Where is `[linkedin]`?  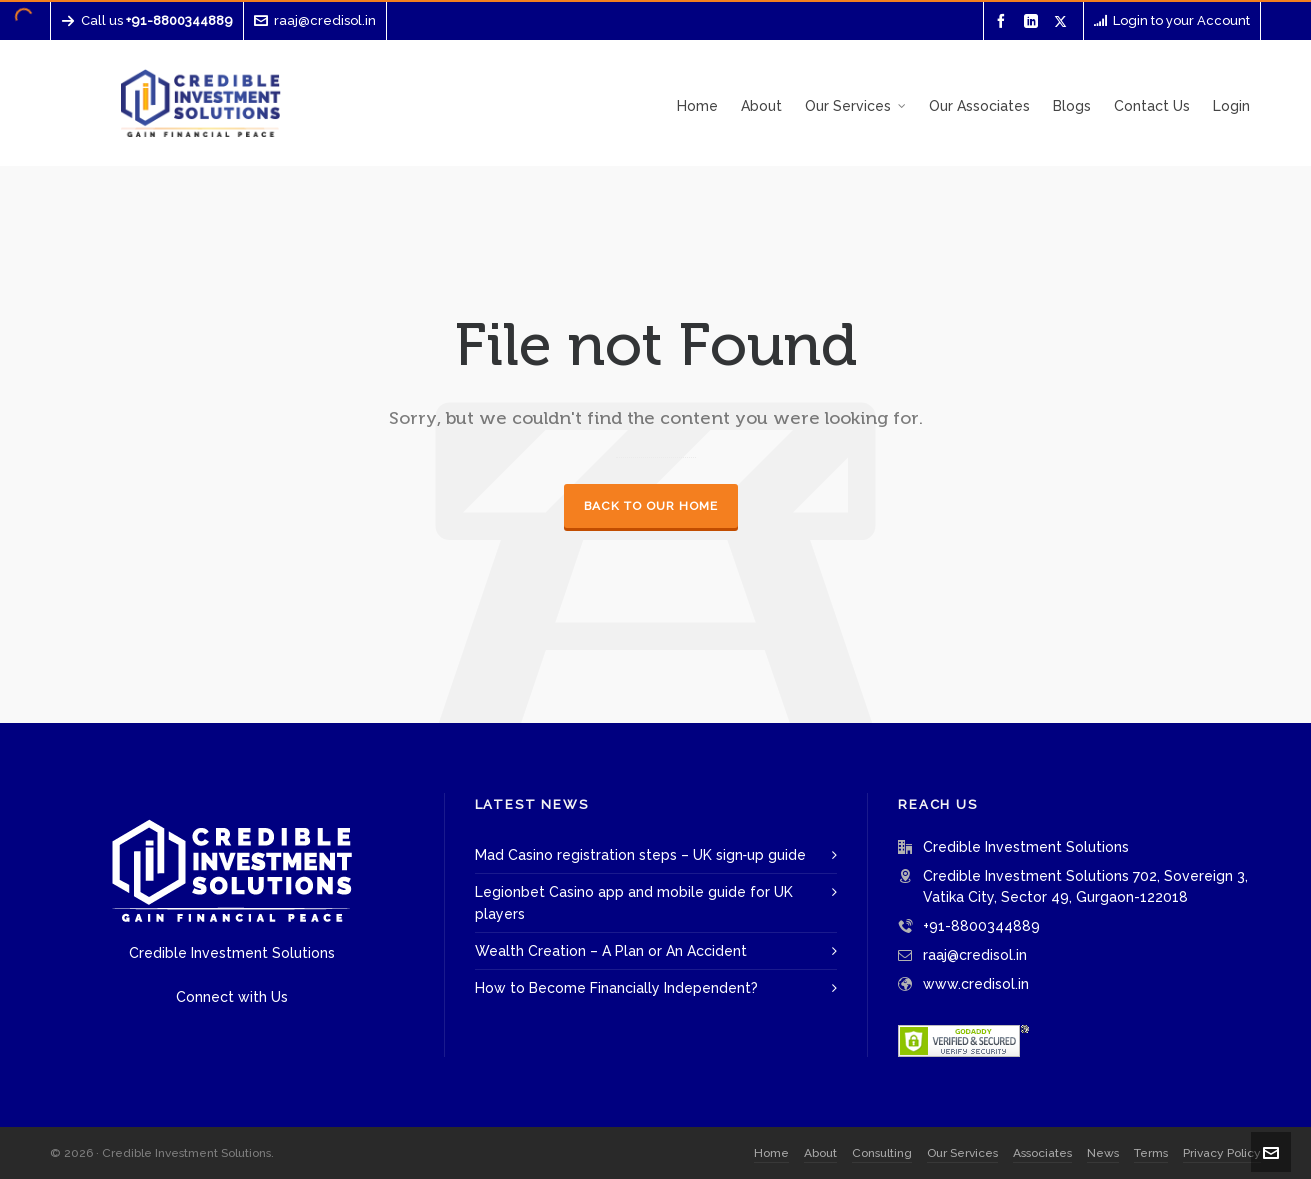
[linkedin] is located at coordinates (1034, 21).